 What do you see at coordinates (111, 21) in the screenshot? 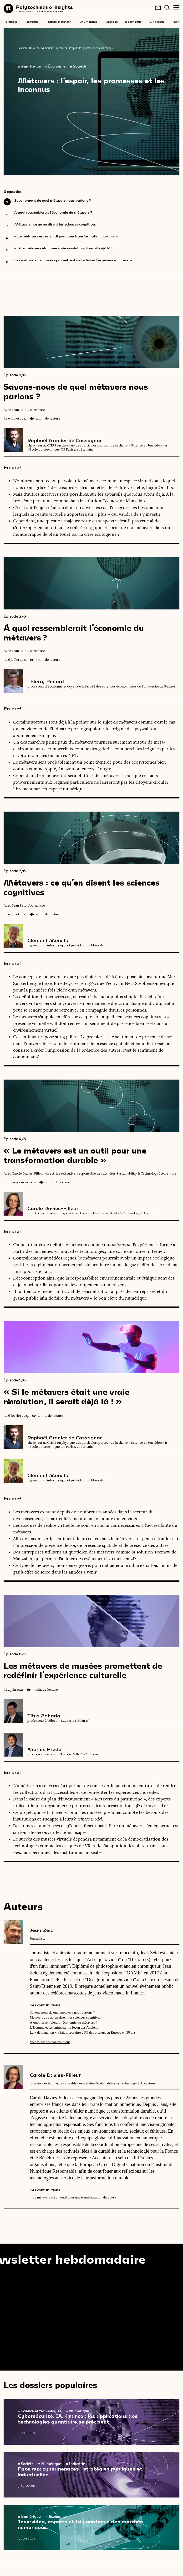
I see `Espace` at bounding box center [111, 21].